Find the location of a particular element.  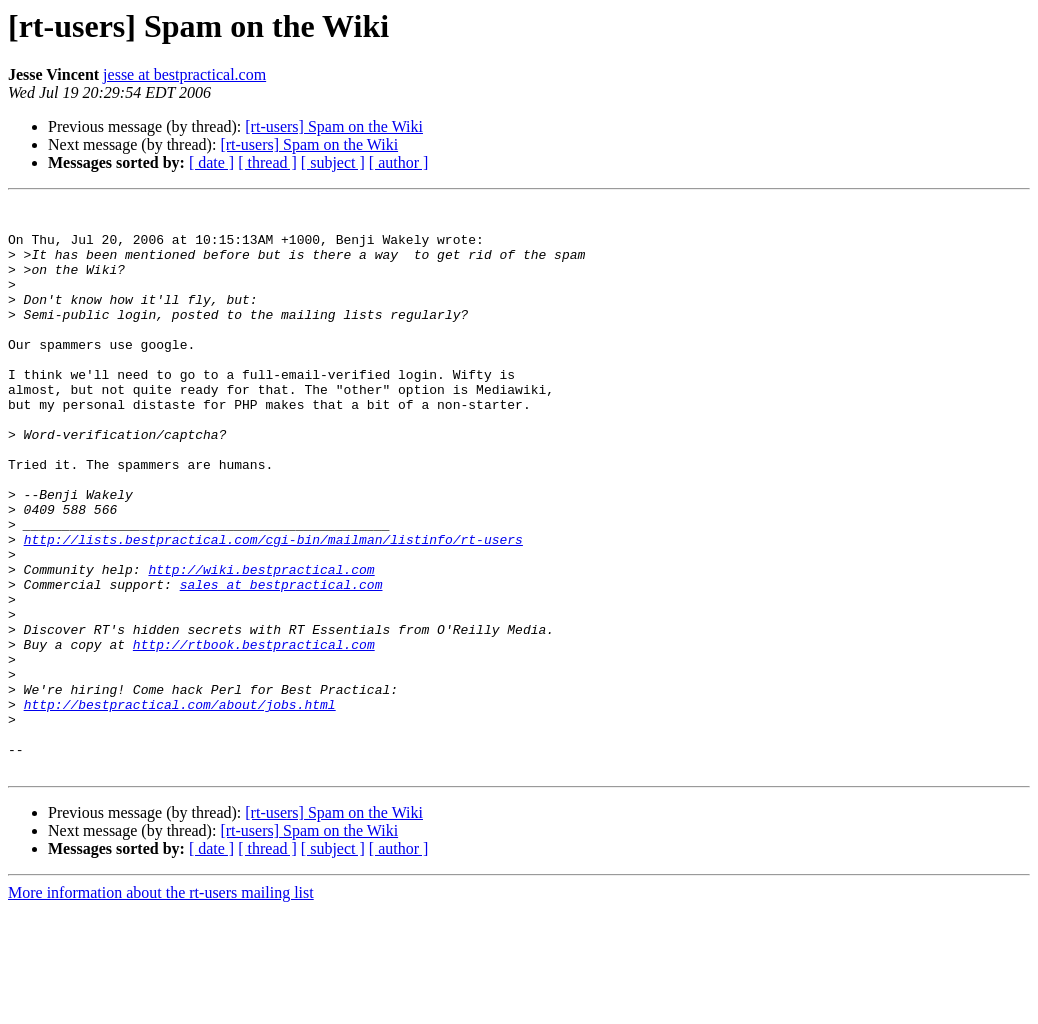

jesse at bestpractical.com is located at coordinates (184, 74).